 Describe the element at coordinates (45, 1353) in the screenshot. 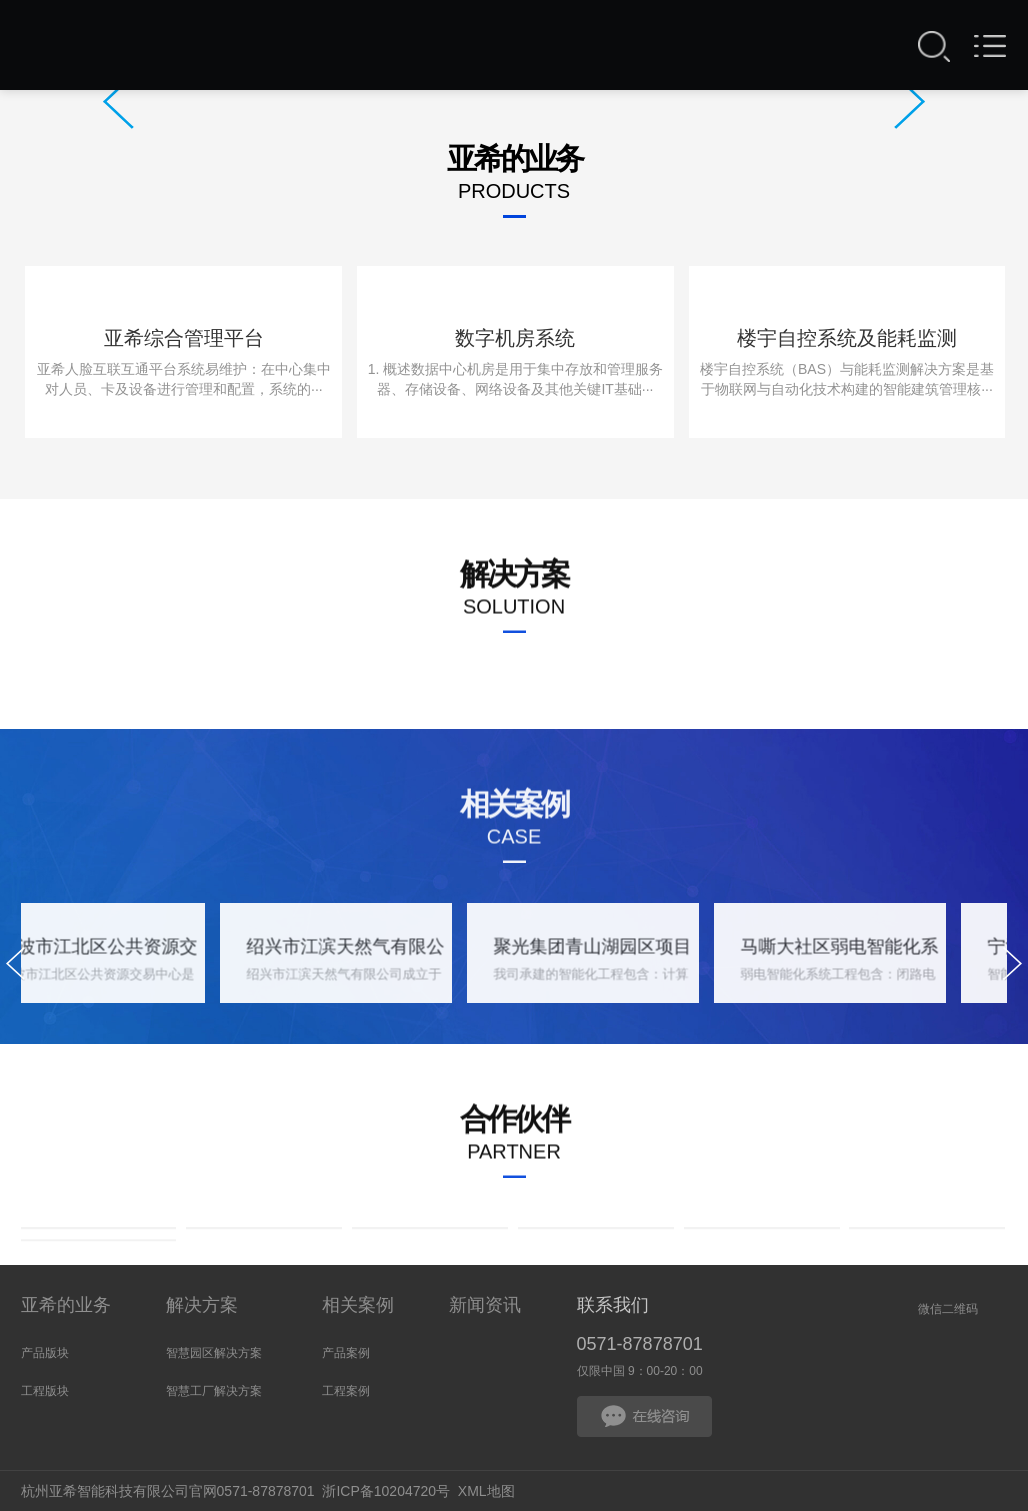

I see `产品版块` at that location.